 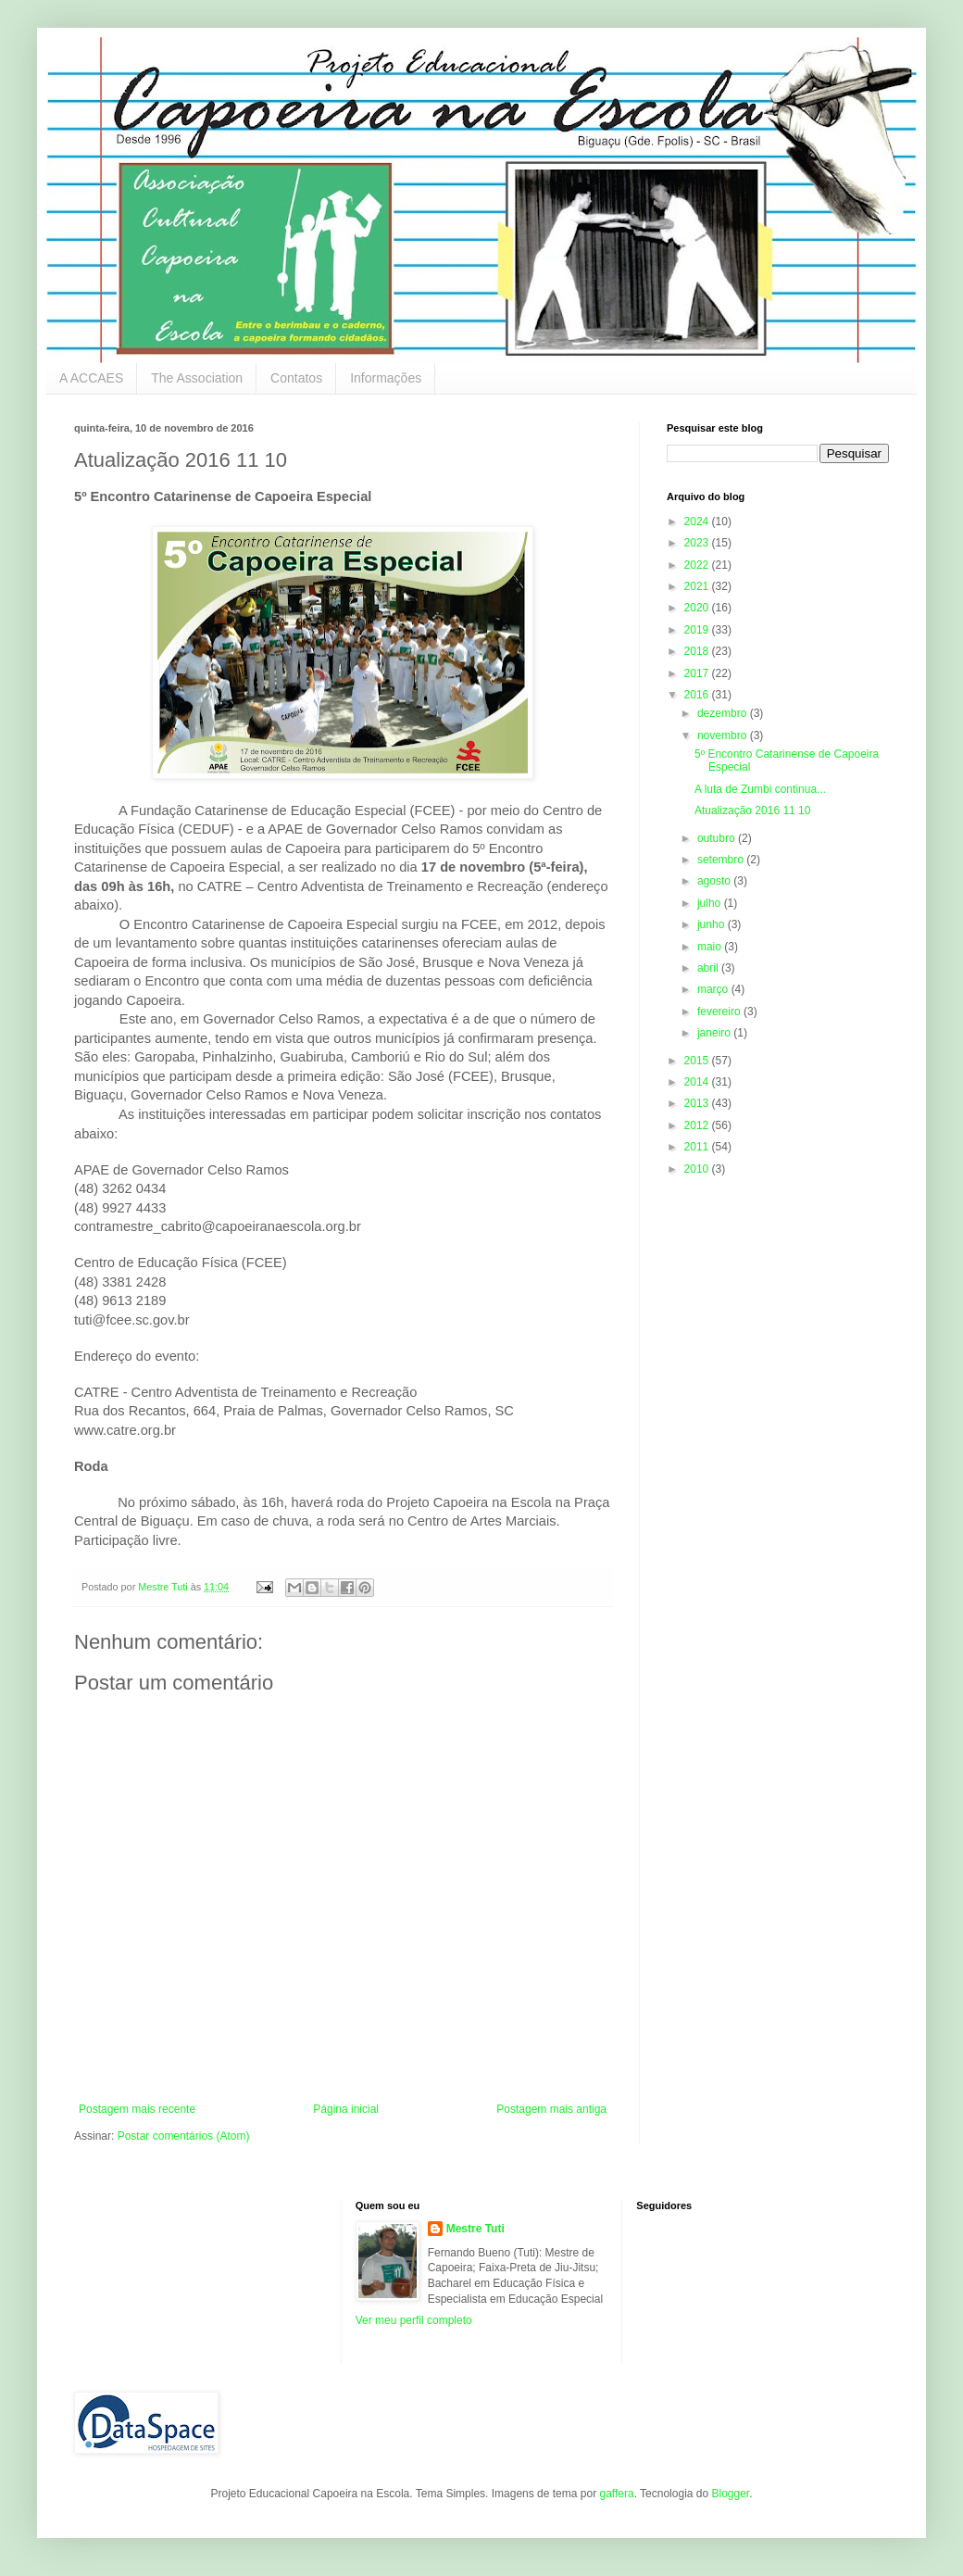 What do you see at coordinates (475, 2228) in the screenshot?
I see `Mestre Tuti` at bounding box center [475, 2228].